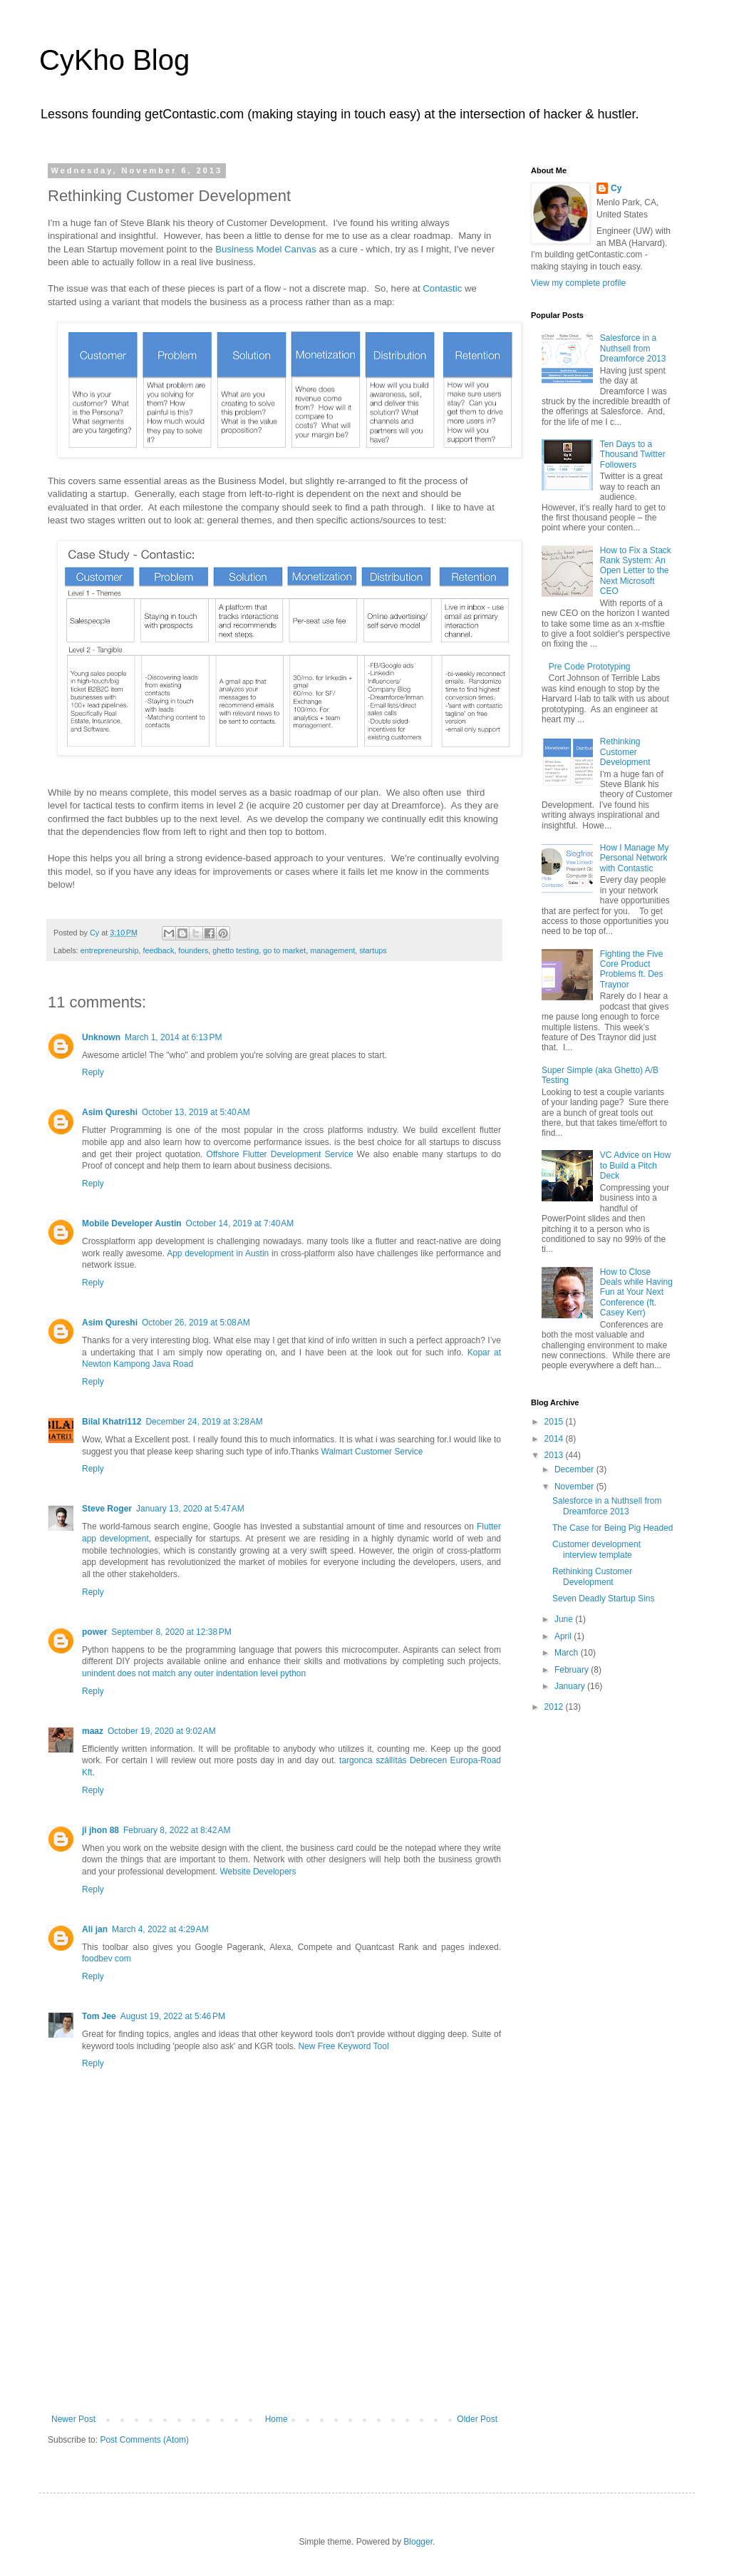 This screenshot has height=2576, width=734. I want to click on Older Post, so click(477, 2419).